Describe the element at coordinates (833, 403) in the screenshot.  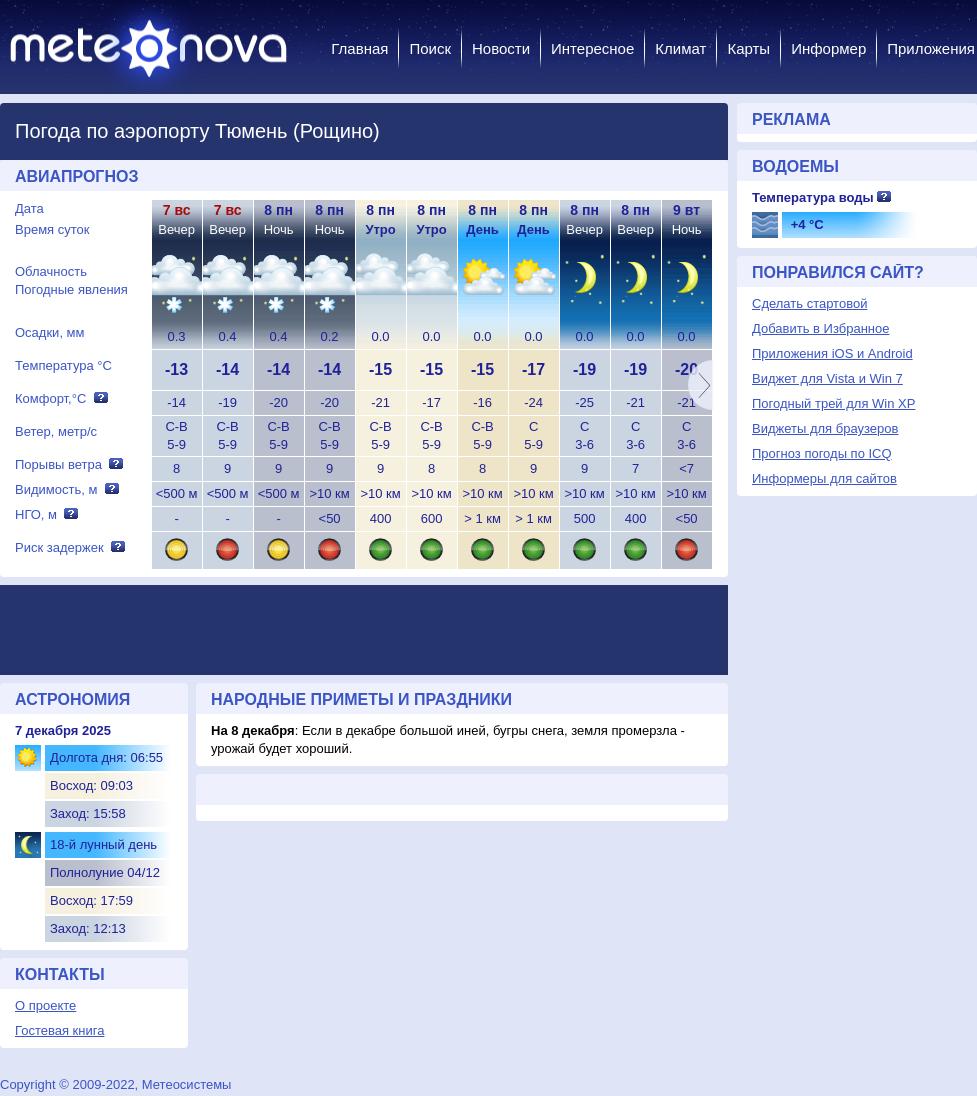
I see `Погодный трей для Win XP` at that location.